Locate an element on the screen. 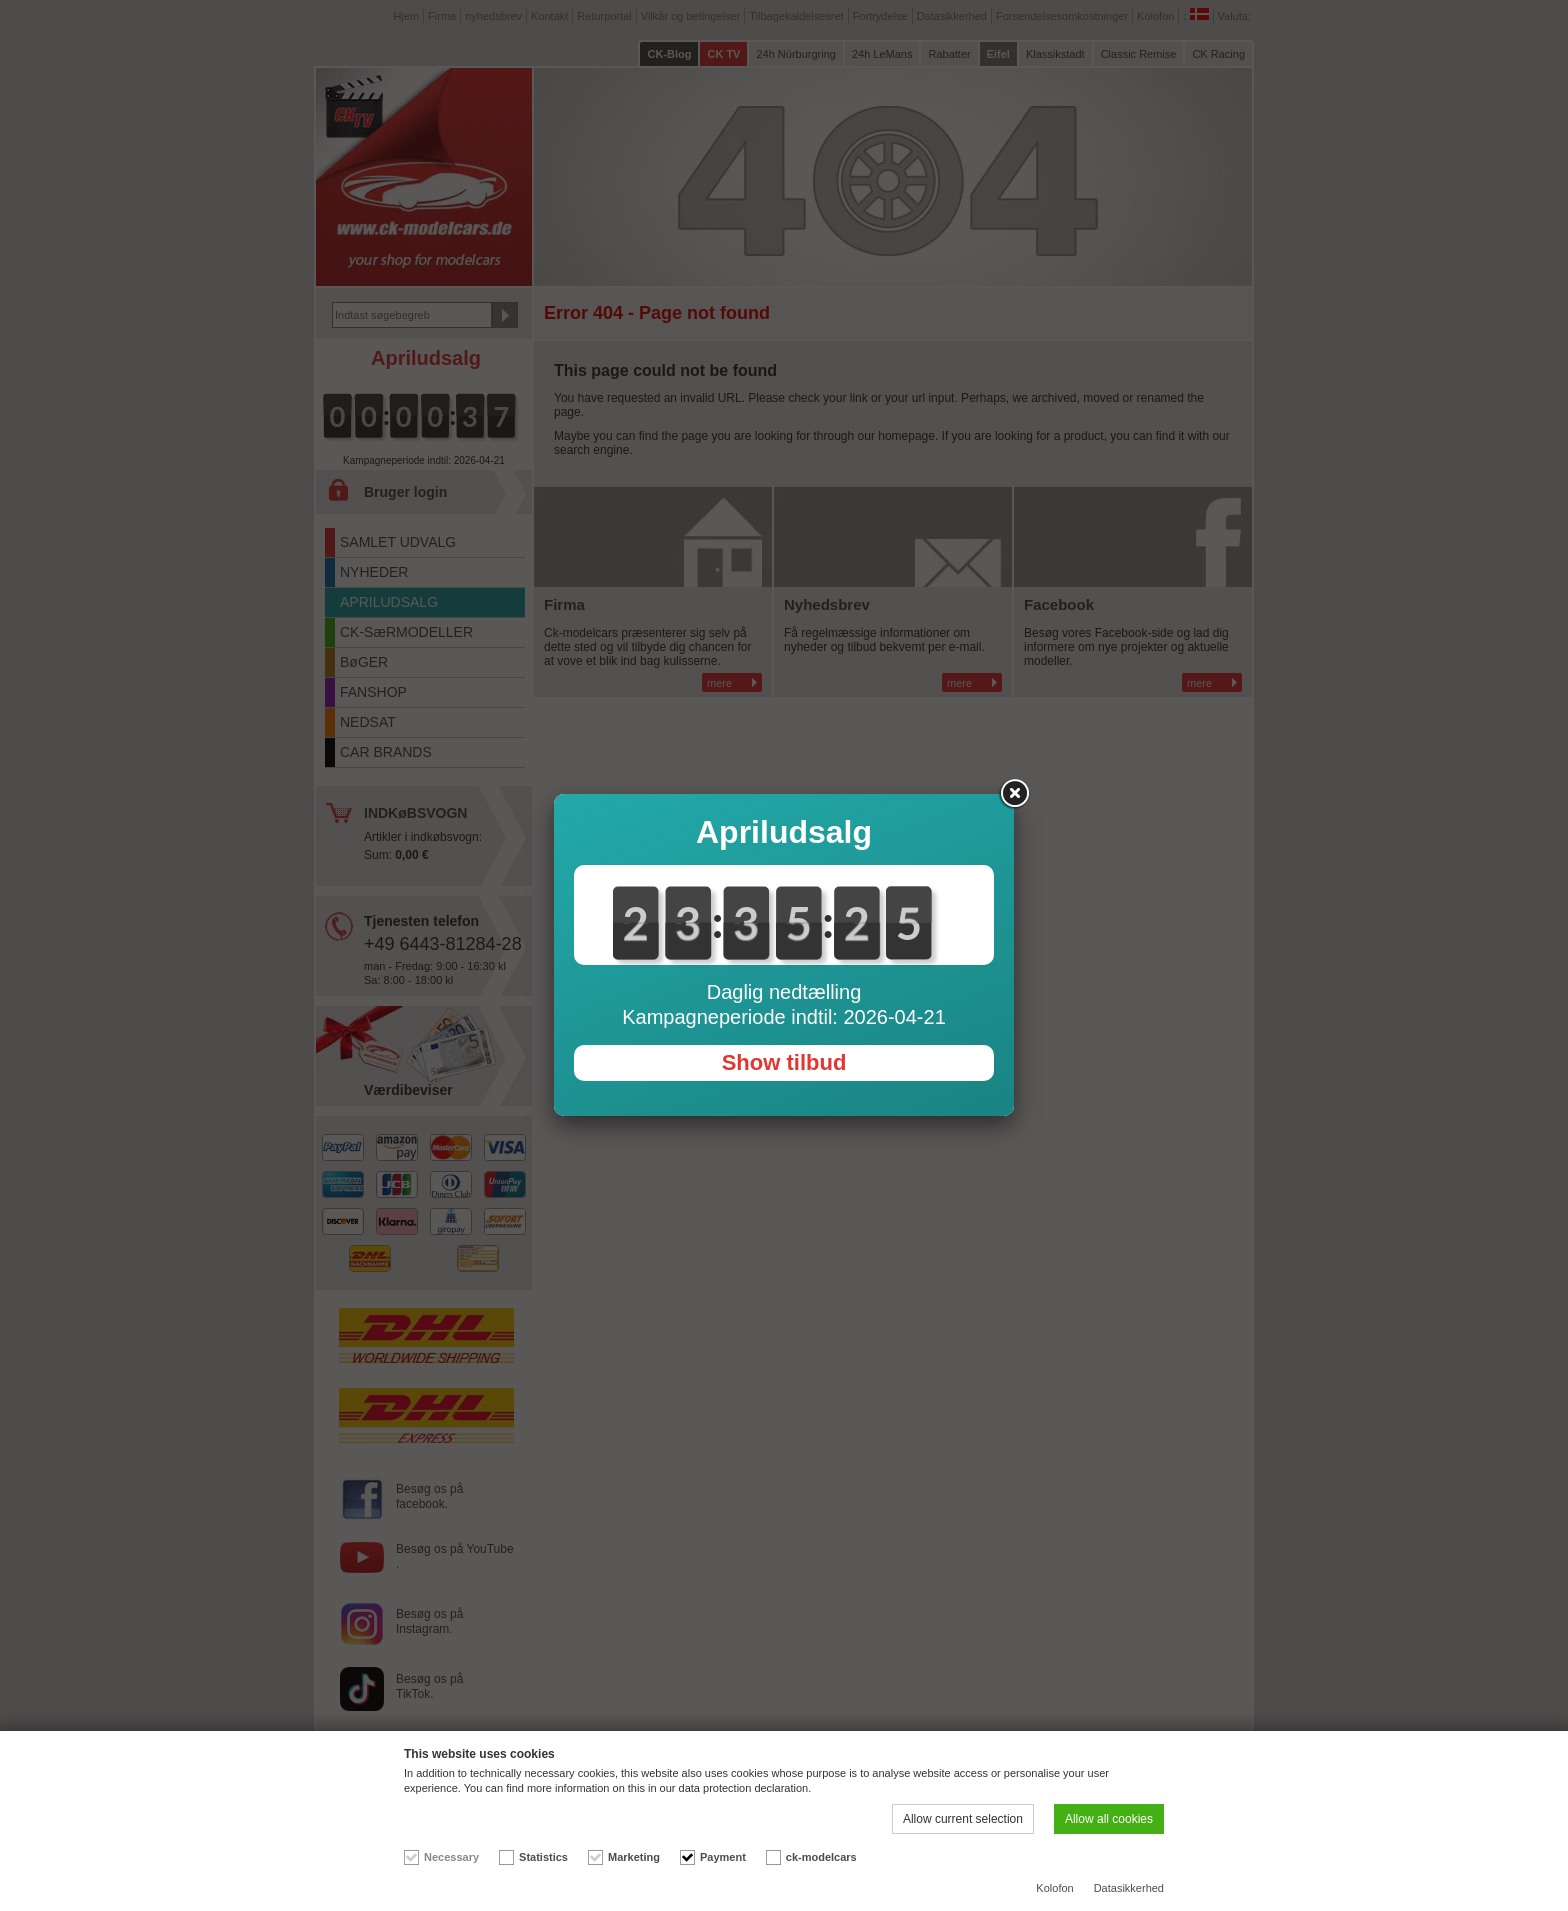  Show tilbud is located at coordinates (784, 1062).